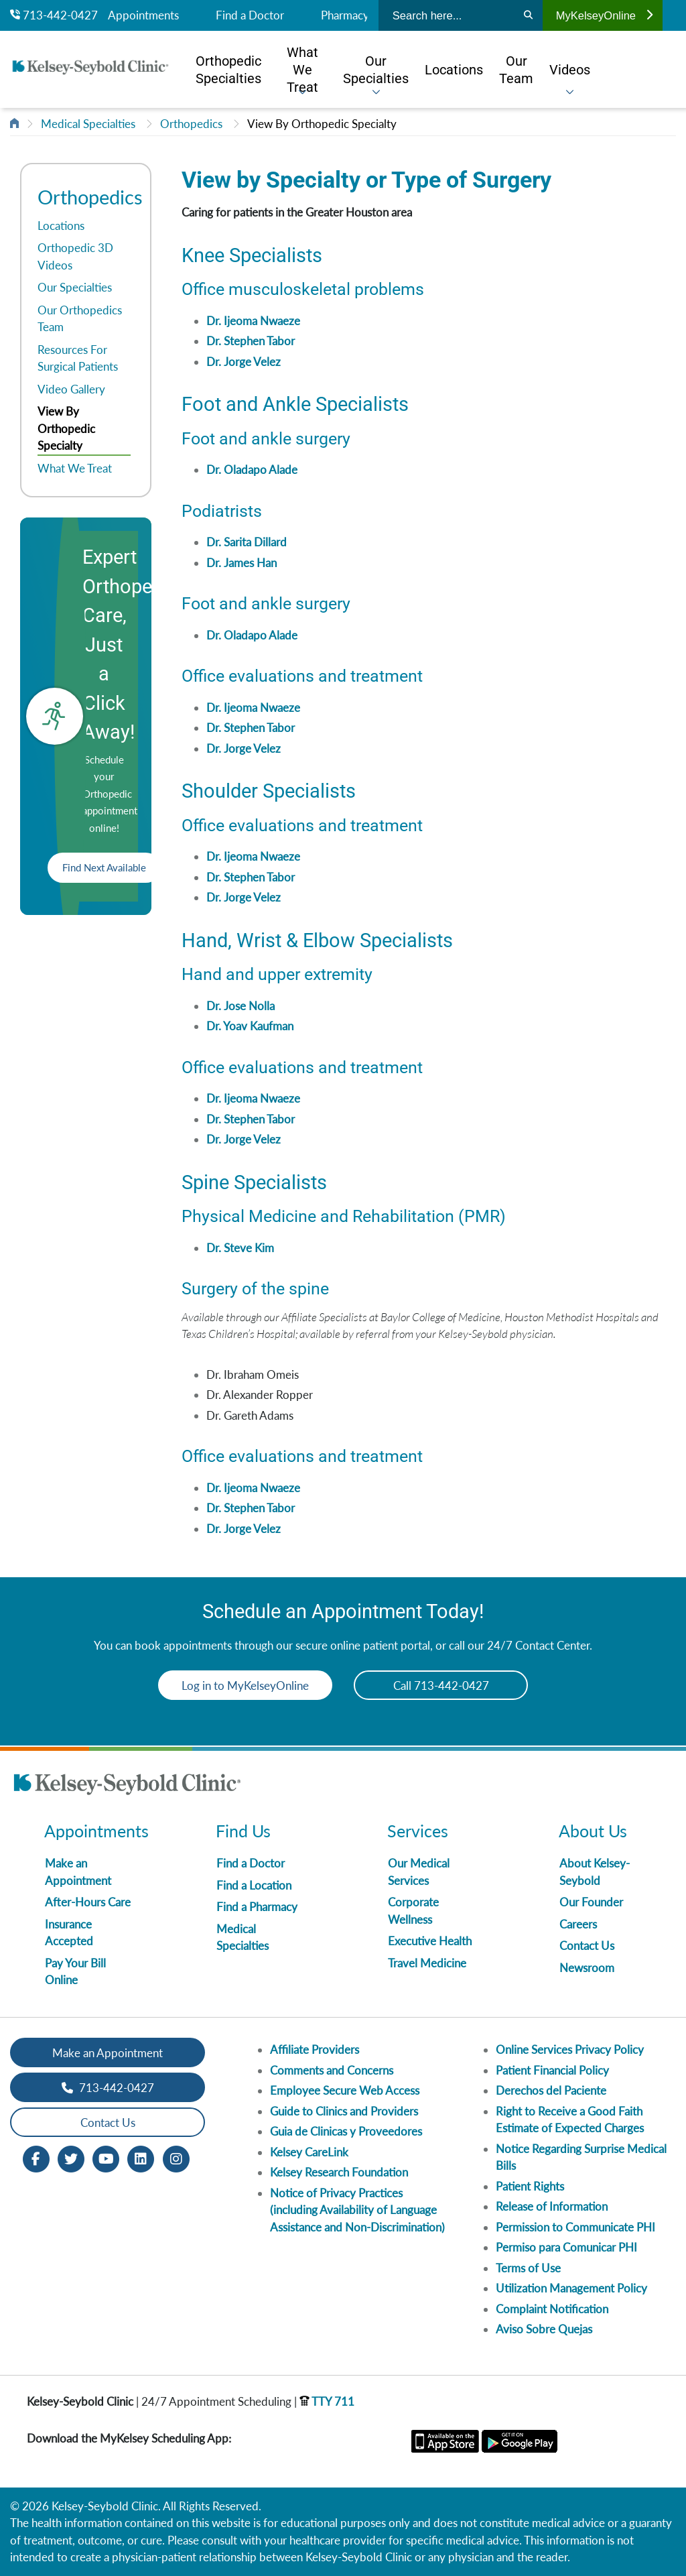 The width and height of the screenshot is (686, 2576). What do you see at coordinates (240, 1006) in the screenshot?
I see `Dr. Jose Nolla` at bounding box center [240, 1006].